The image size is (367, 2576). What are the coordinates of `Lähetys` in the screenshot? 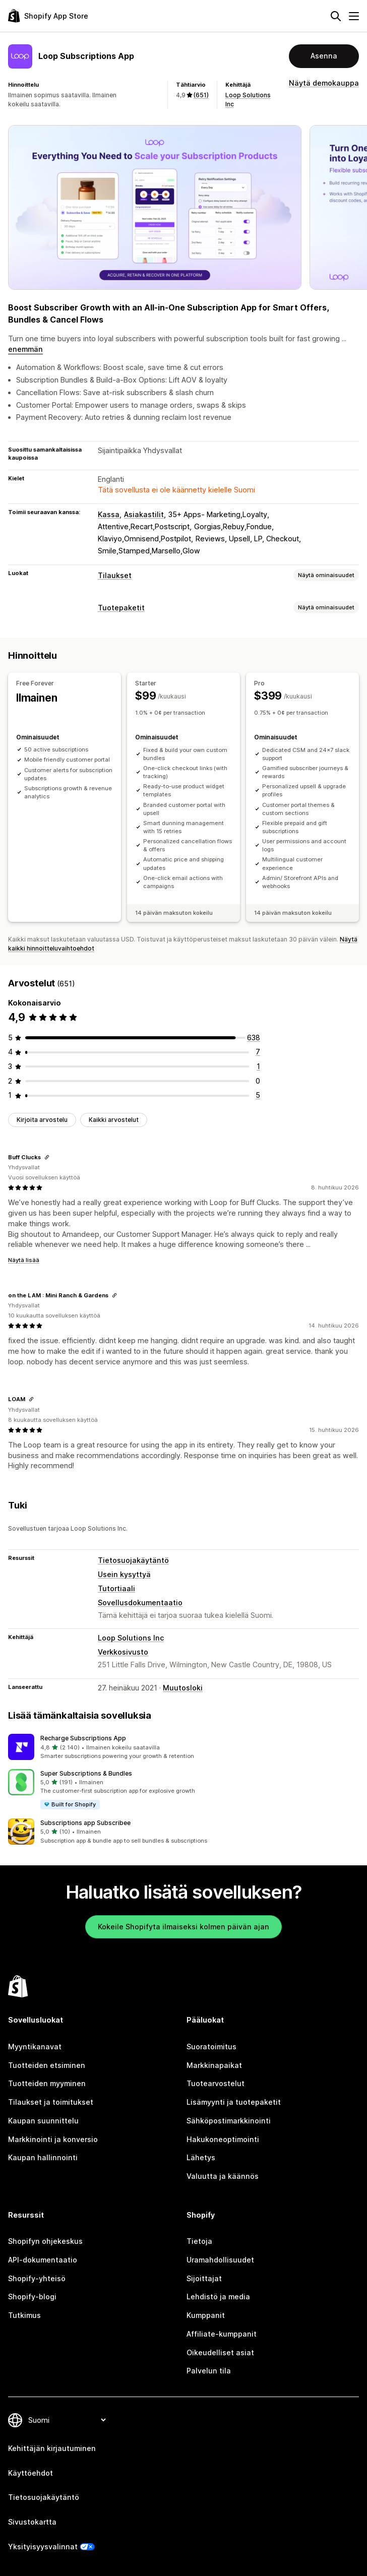 It's located at (201, 2157).